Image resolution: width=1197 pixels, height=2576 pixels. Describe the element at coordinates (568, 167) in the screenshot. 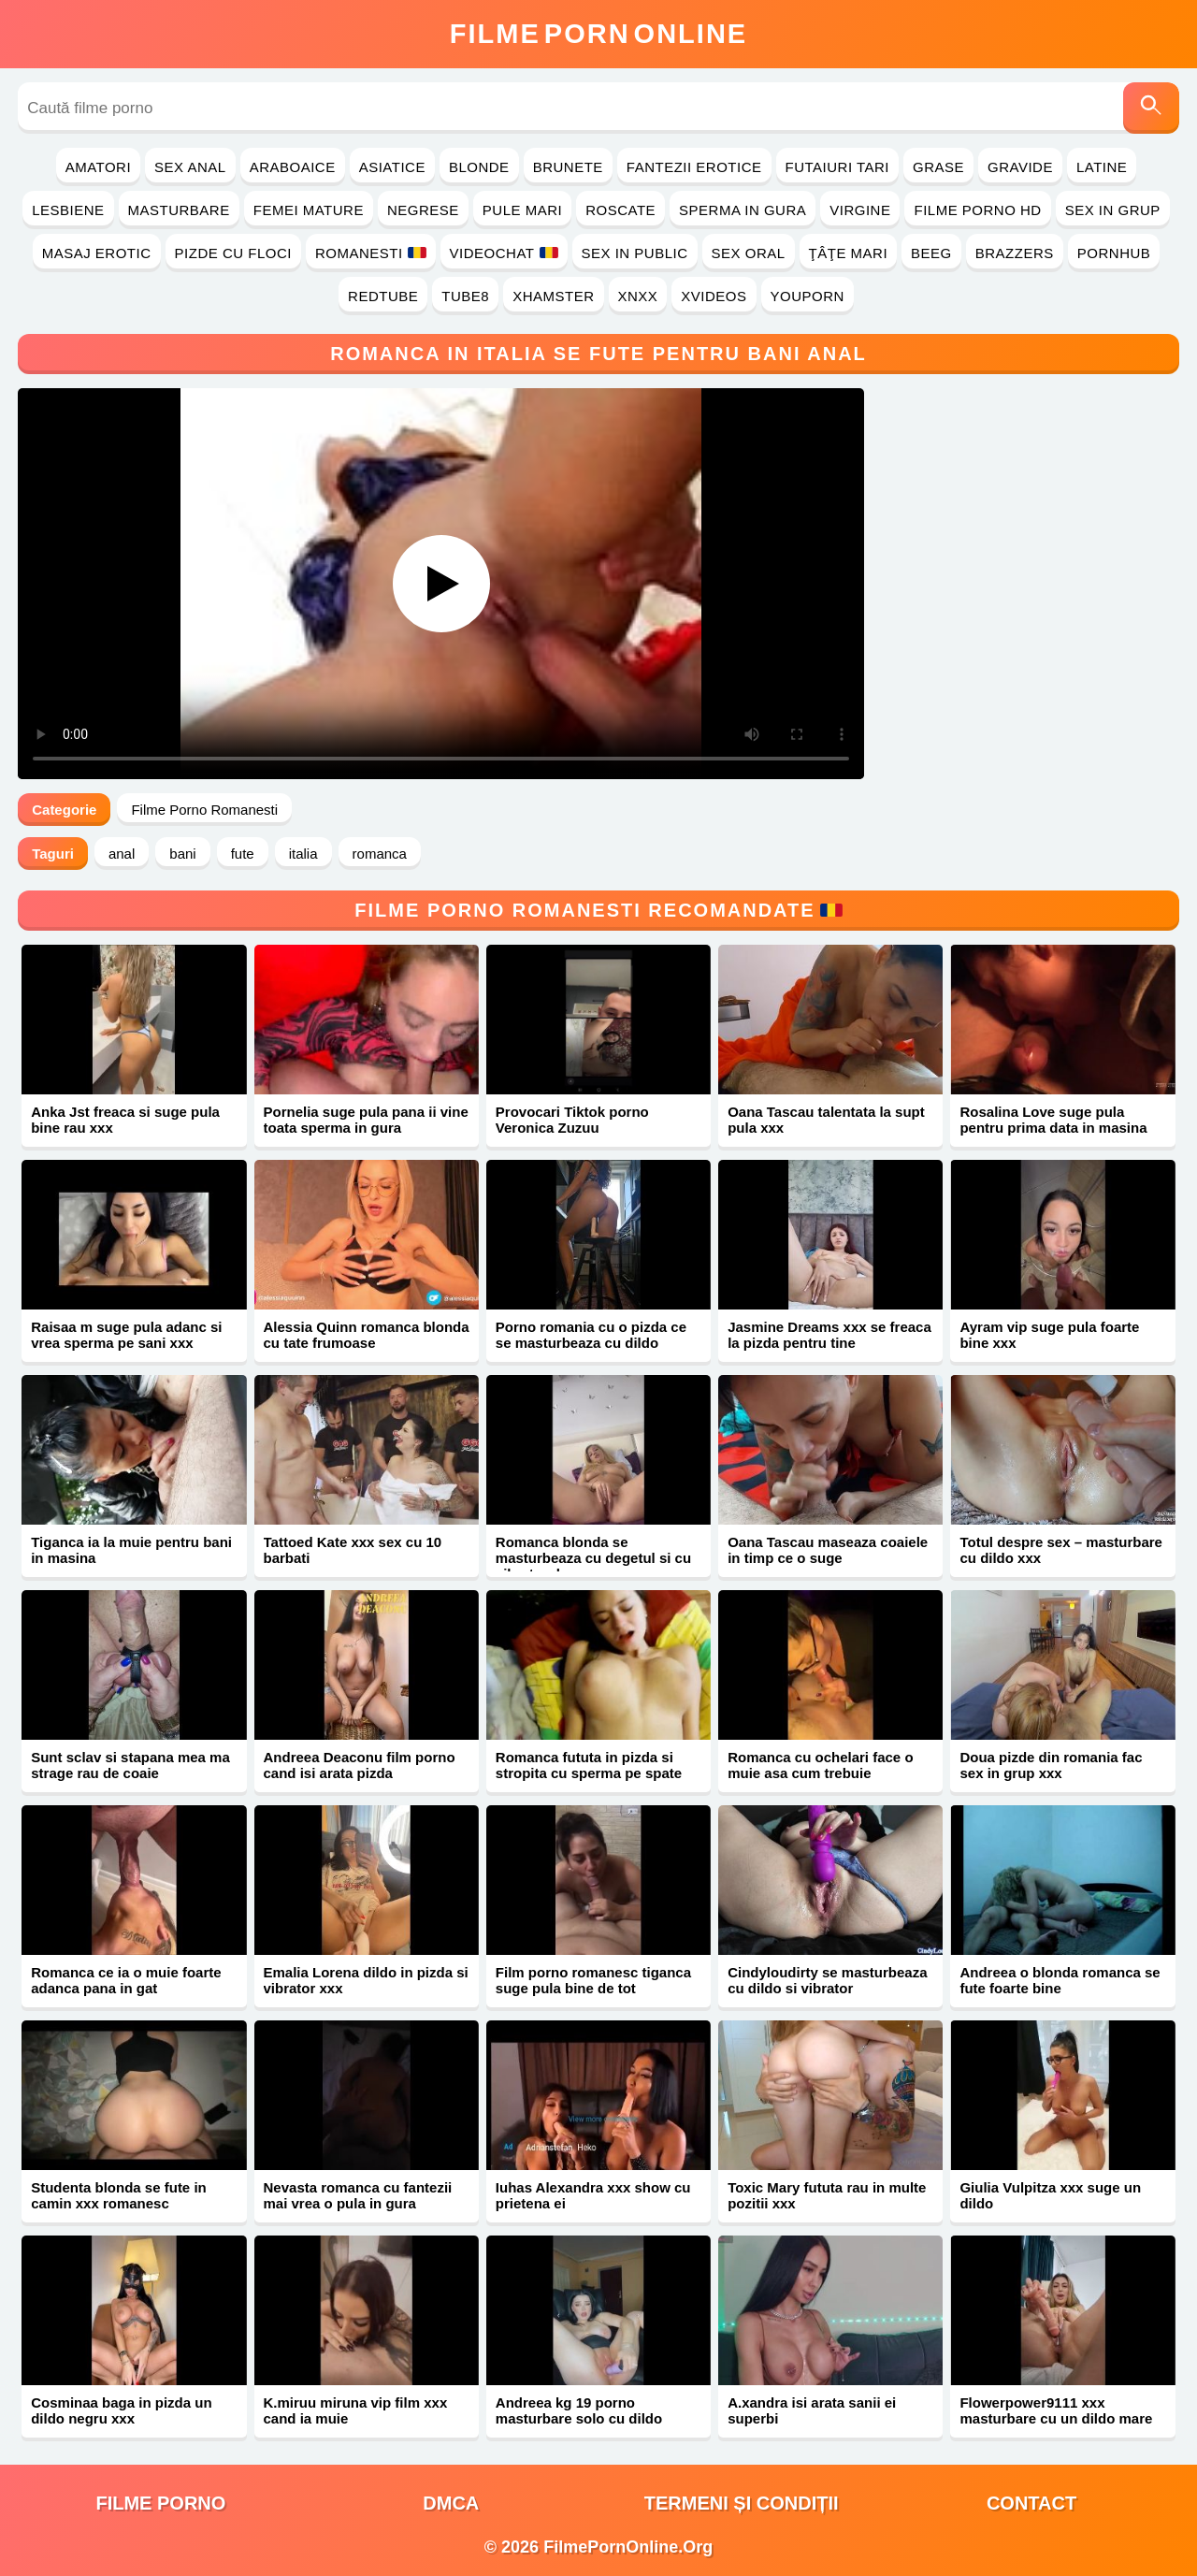

I see `Brunete` at that location.